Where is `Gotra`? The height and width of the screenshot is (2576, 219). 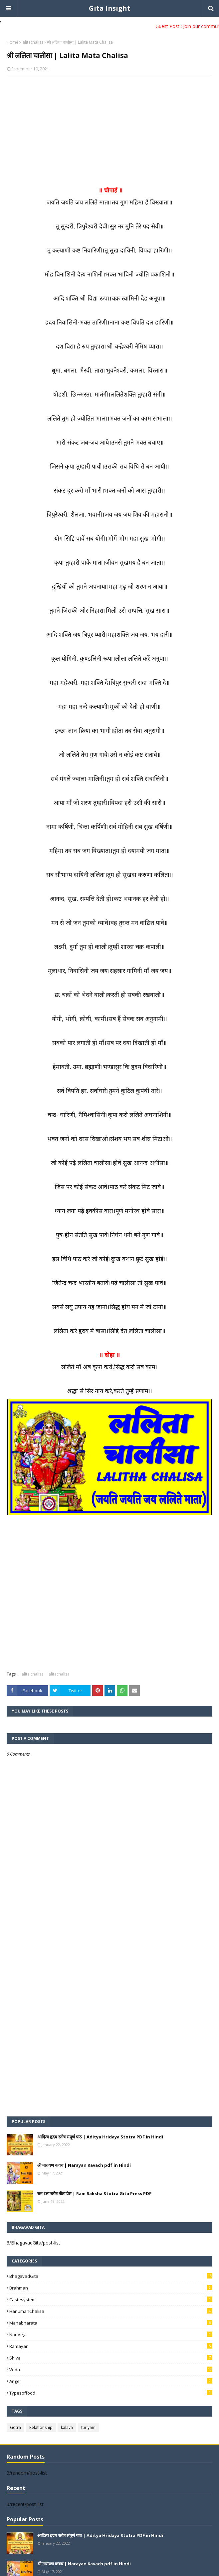 Gotra is located at coordinates (15, 2427).